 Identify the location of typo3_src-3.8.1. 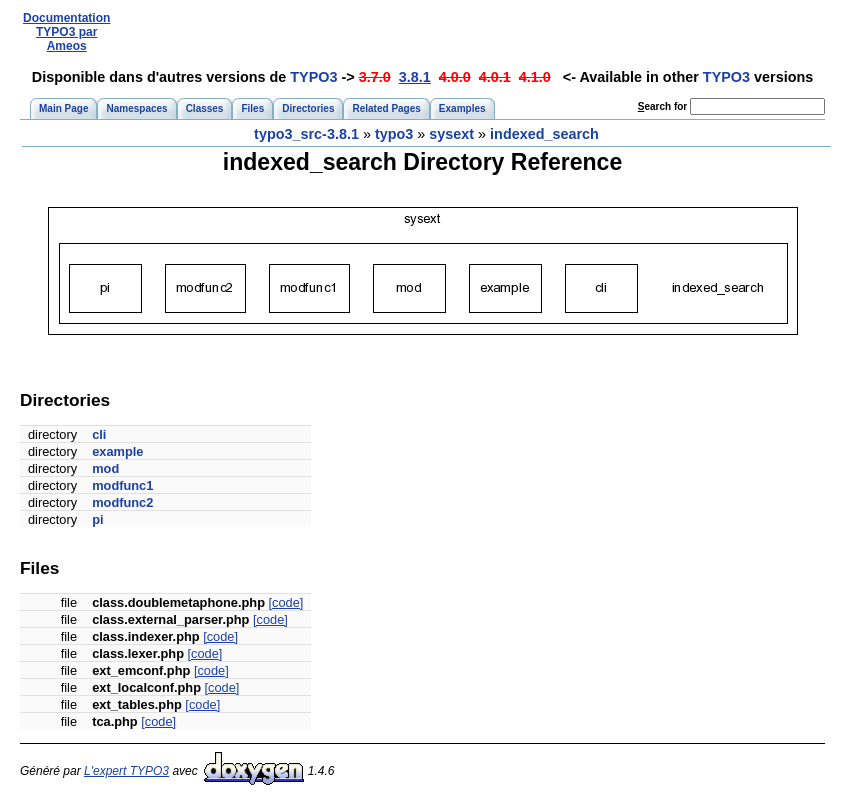
(306, 134).